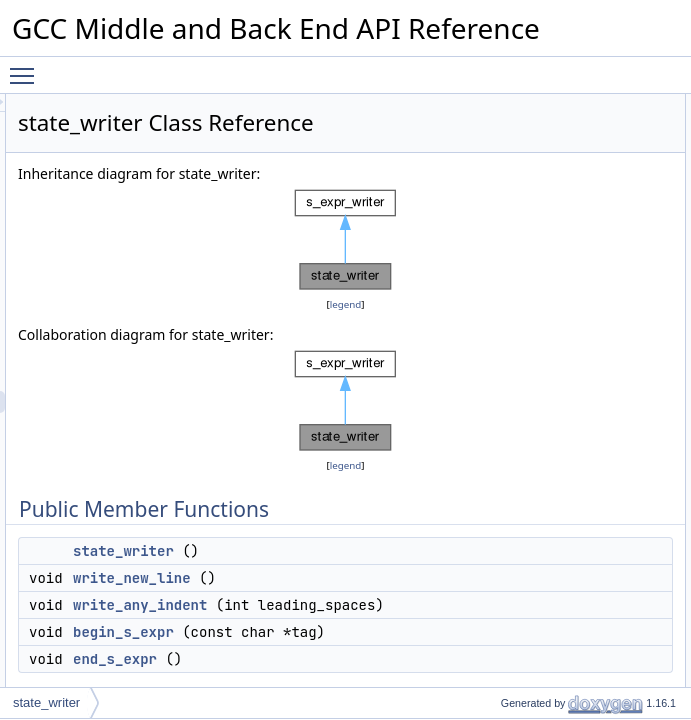 This screenshot has height=720, width=691. I want to click on write_state_string_type, so click(610, 501).